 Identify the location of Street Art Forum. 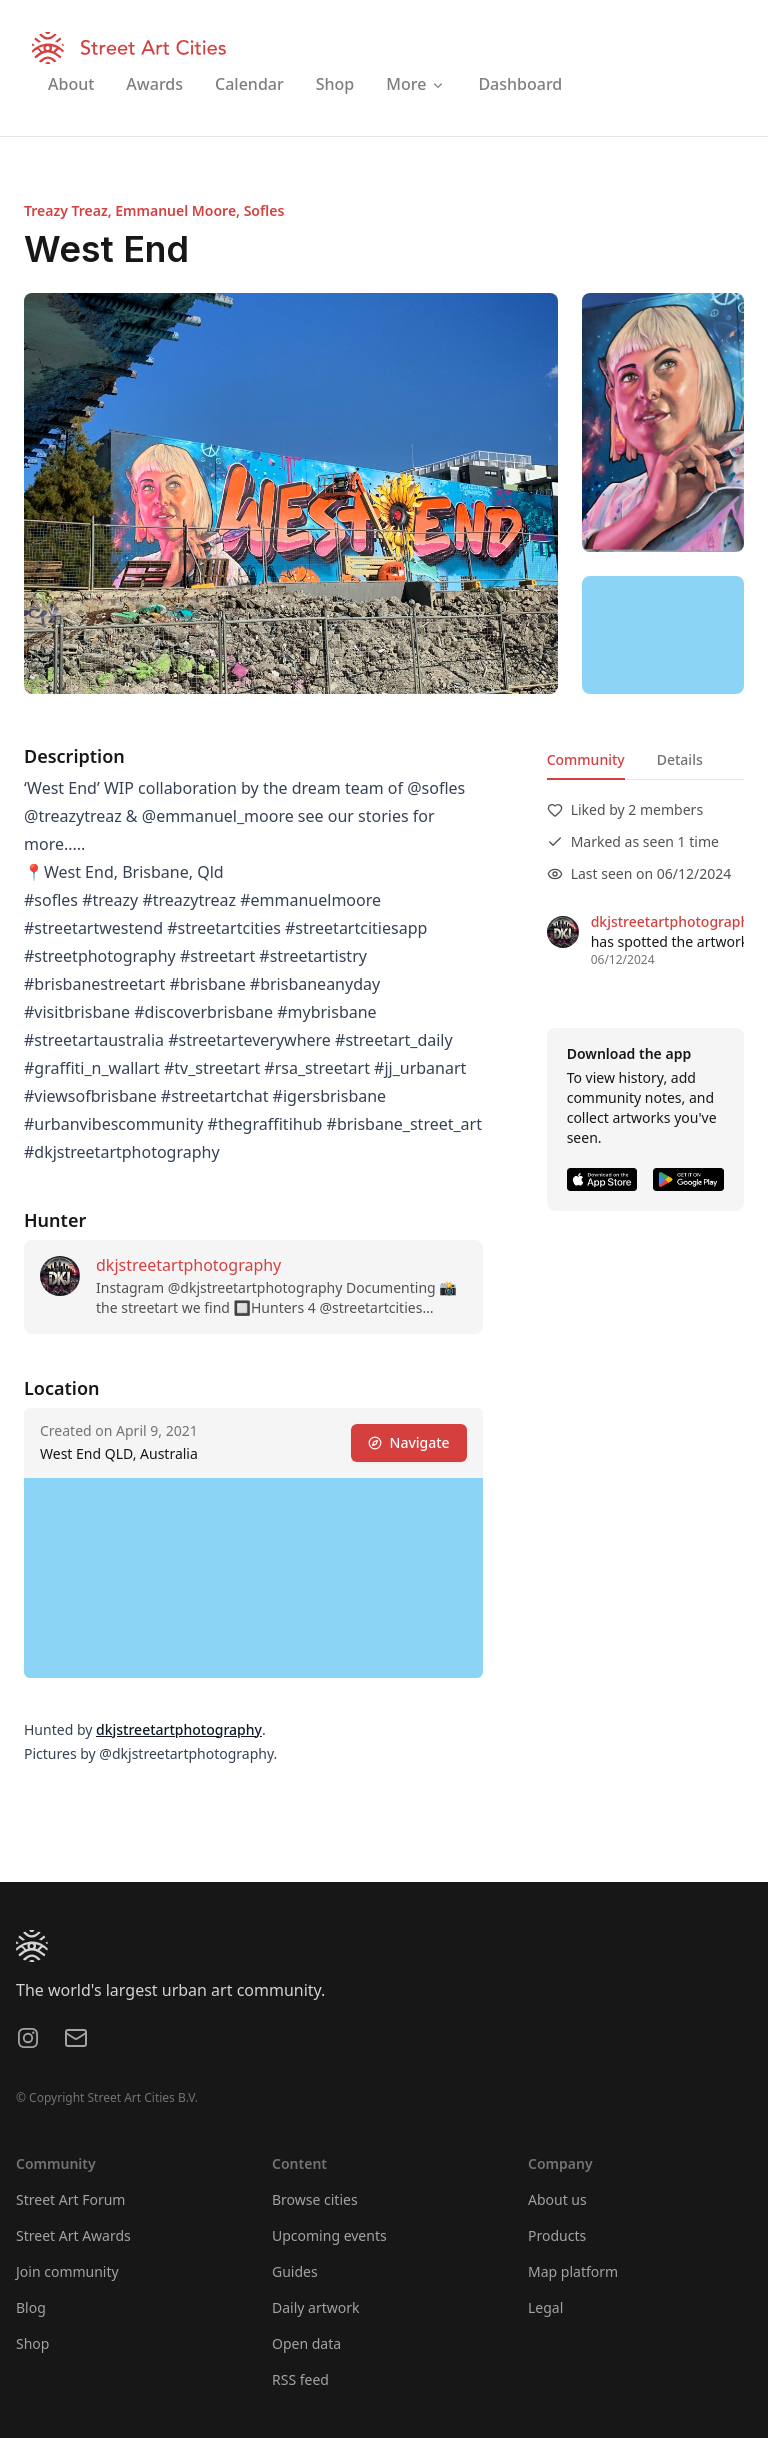
(70, 2199).